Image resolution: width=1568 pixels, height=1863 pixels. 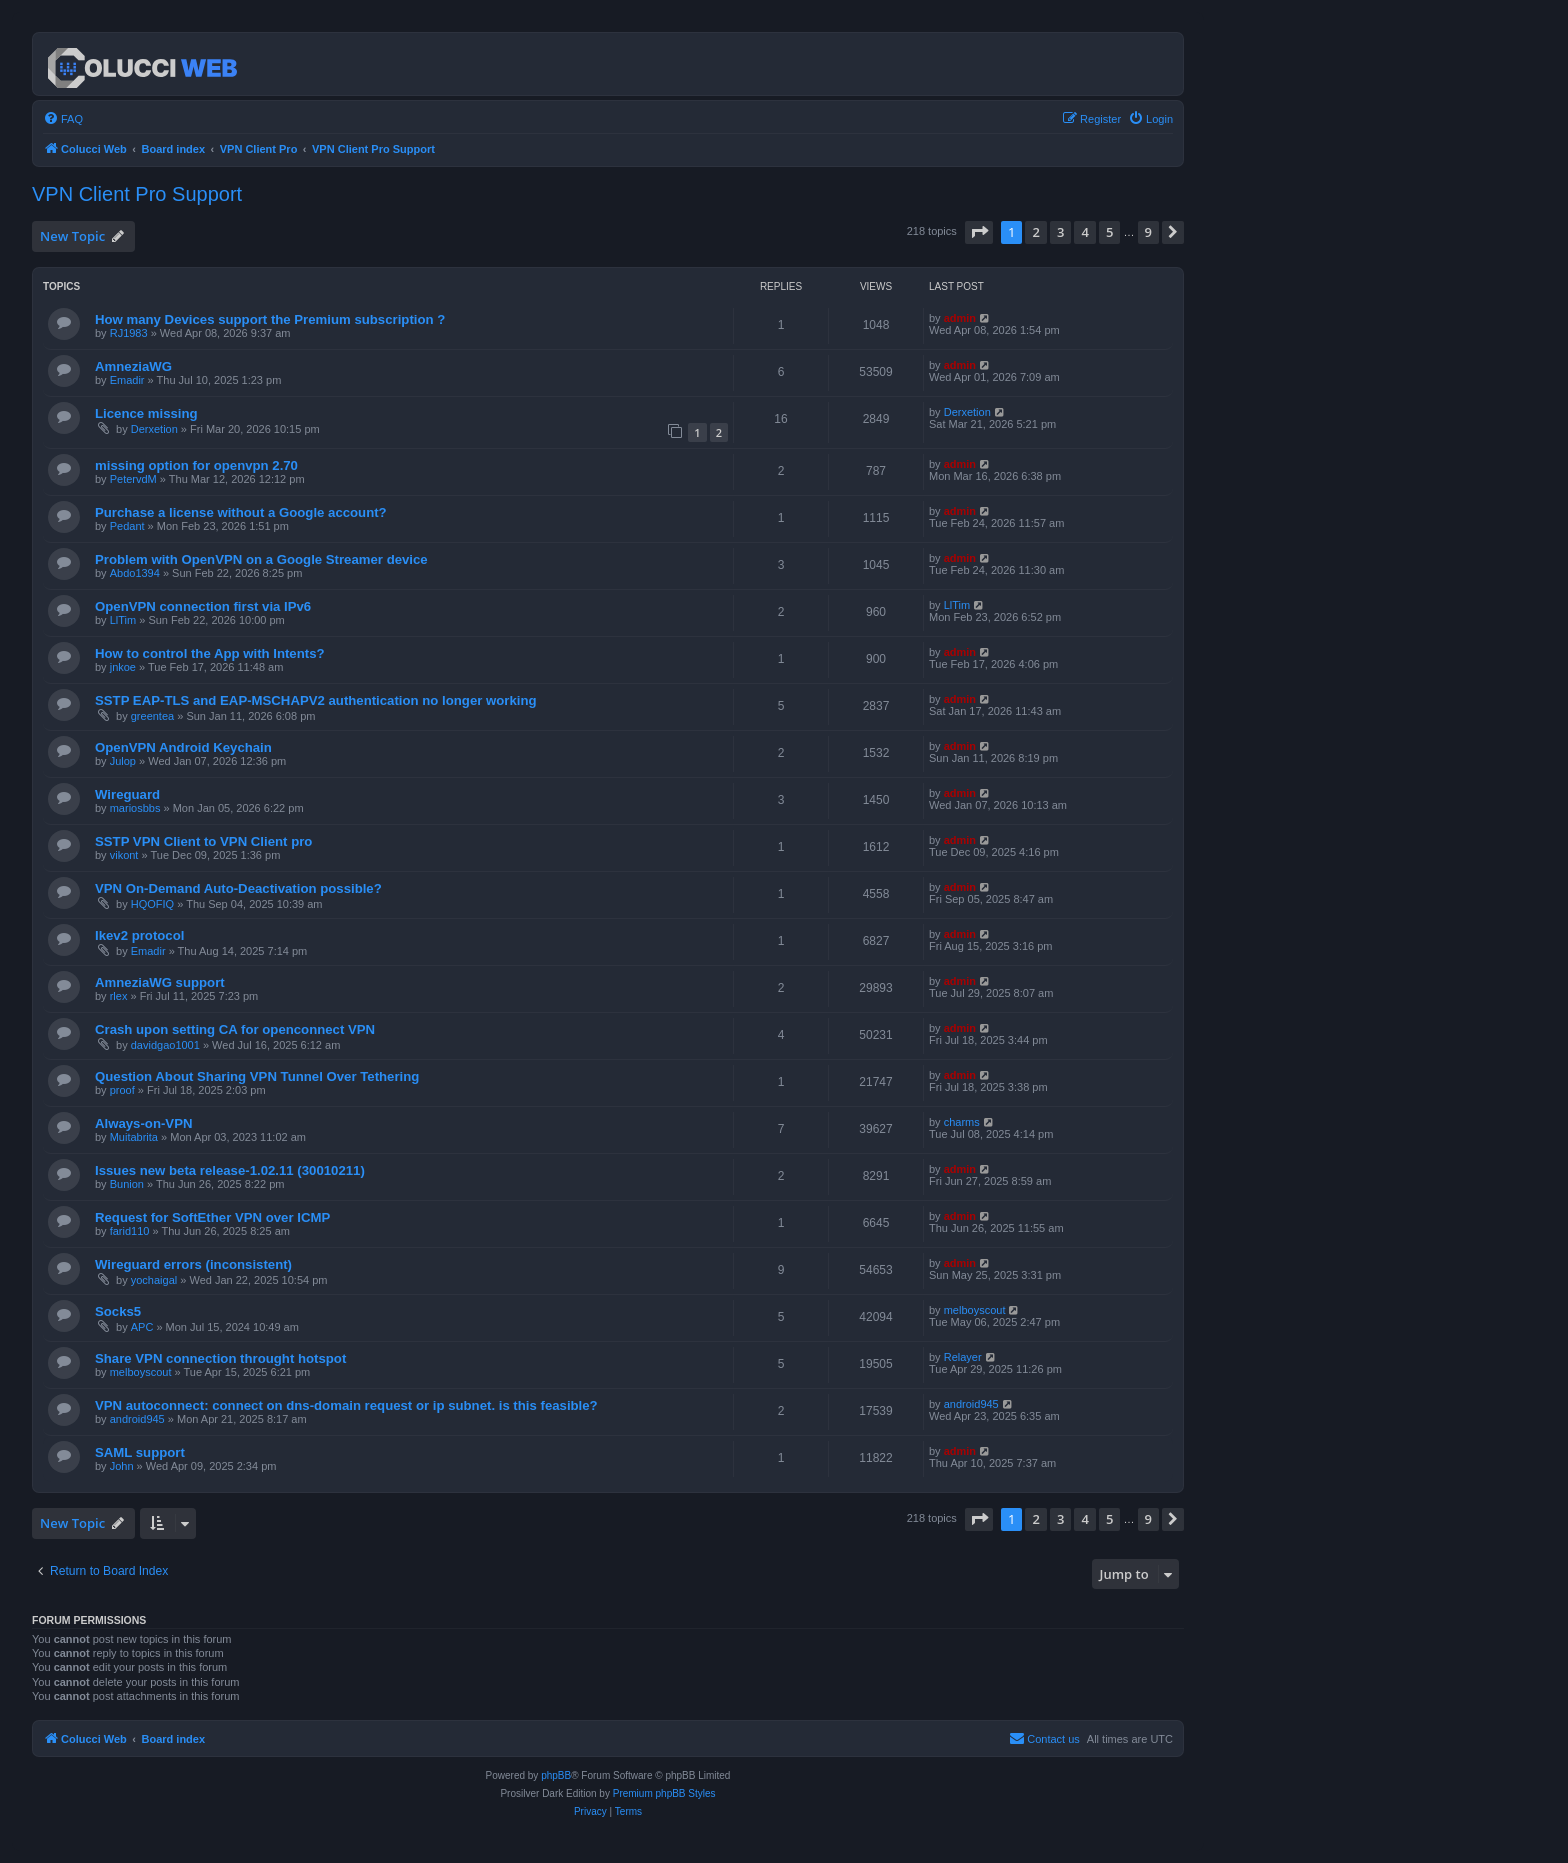 I want to click on Contact us [menuitem], so click(x=1044, y=1738).